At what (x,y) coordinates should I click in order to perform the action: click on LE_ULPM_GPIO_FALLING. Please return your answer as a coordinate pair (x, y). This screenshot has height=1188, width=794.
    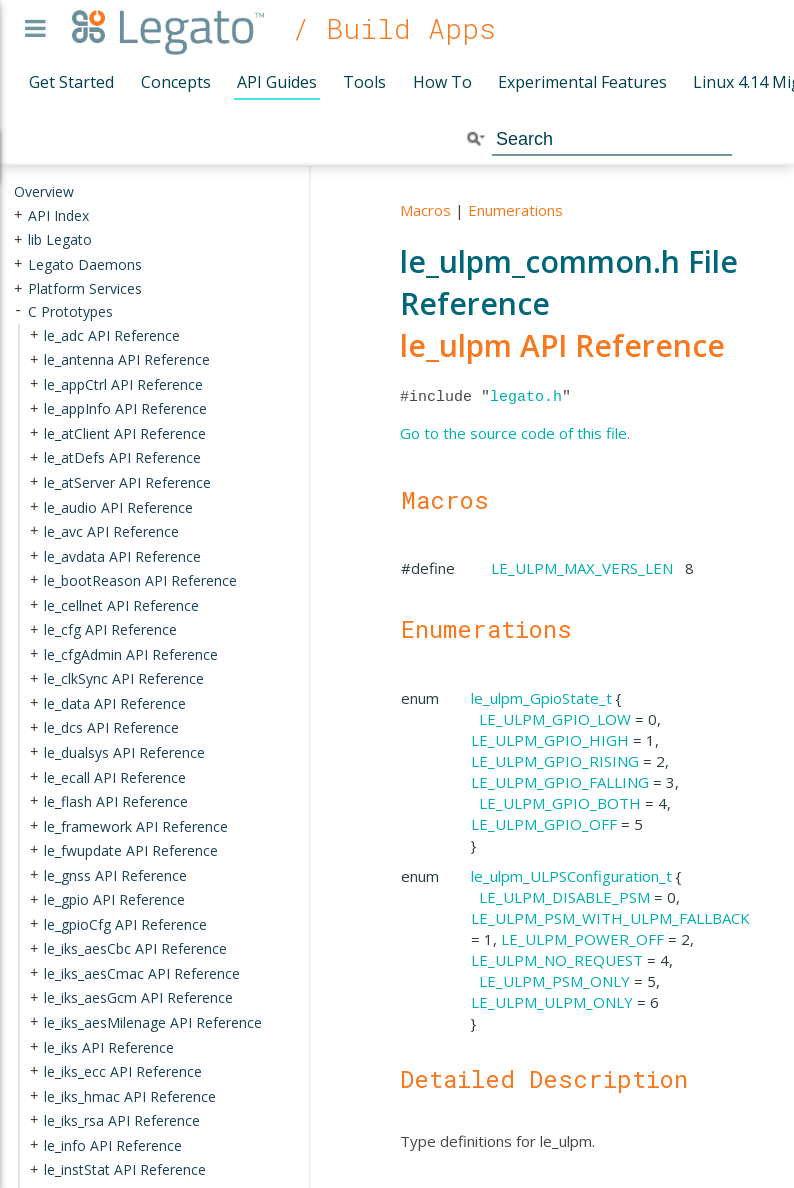
    Looking at the image, I should click on (560, 782).